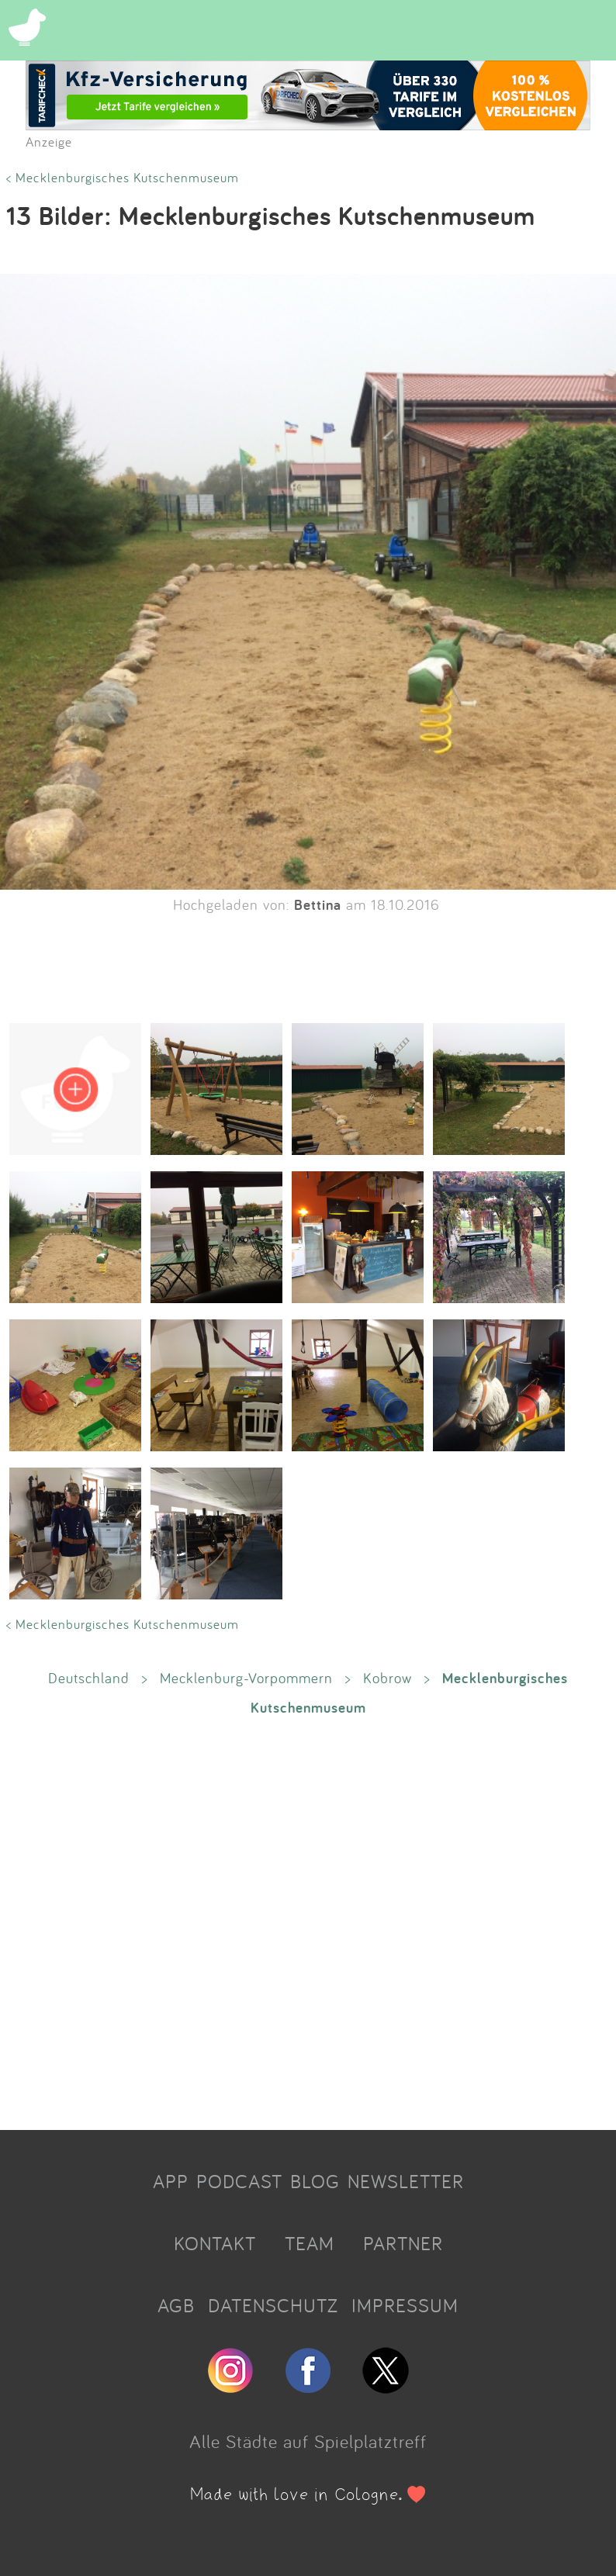  I want to click on APP, so click(171, 2181).